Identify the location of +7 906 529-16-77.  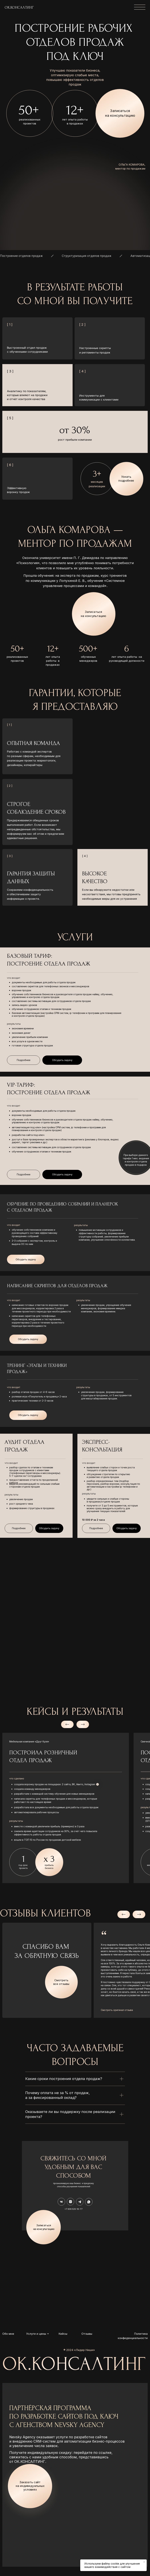
(73, 2209).